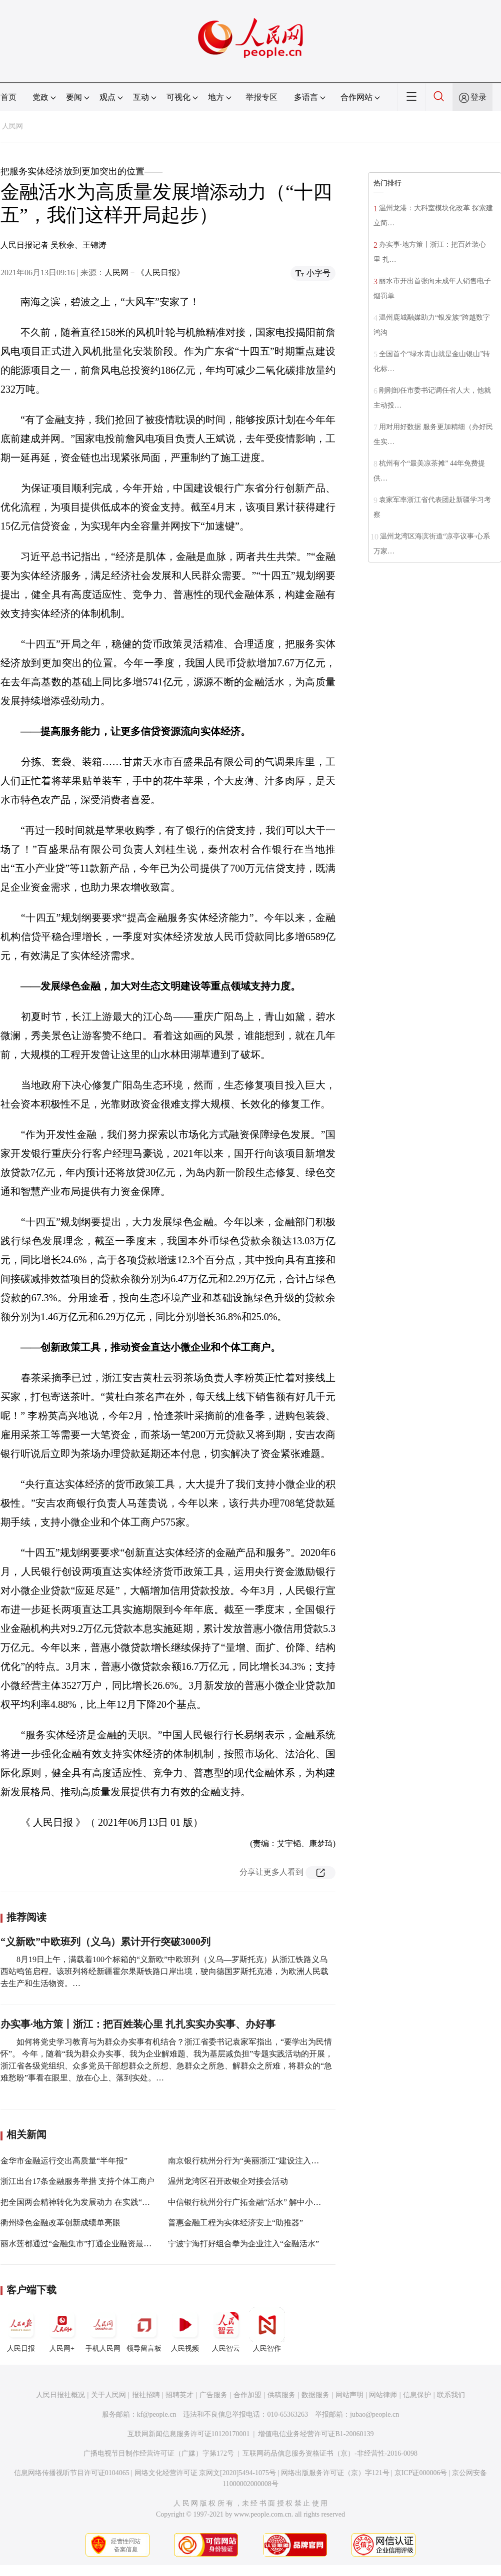 Image resolution: width=501 pixels, height=2576 pixels. Describe the element at coordinates (21, 2329) in the screenshot. I see `人民日报` at that location.